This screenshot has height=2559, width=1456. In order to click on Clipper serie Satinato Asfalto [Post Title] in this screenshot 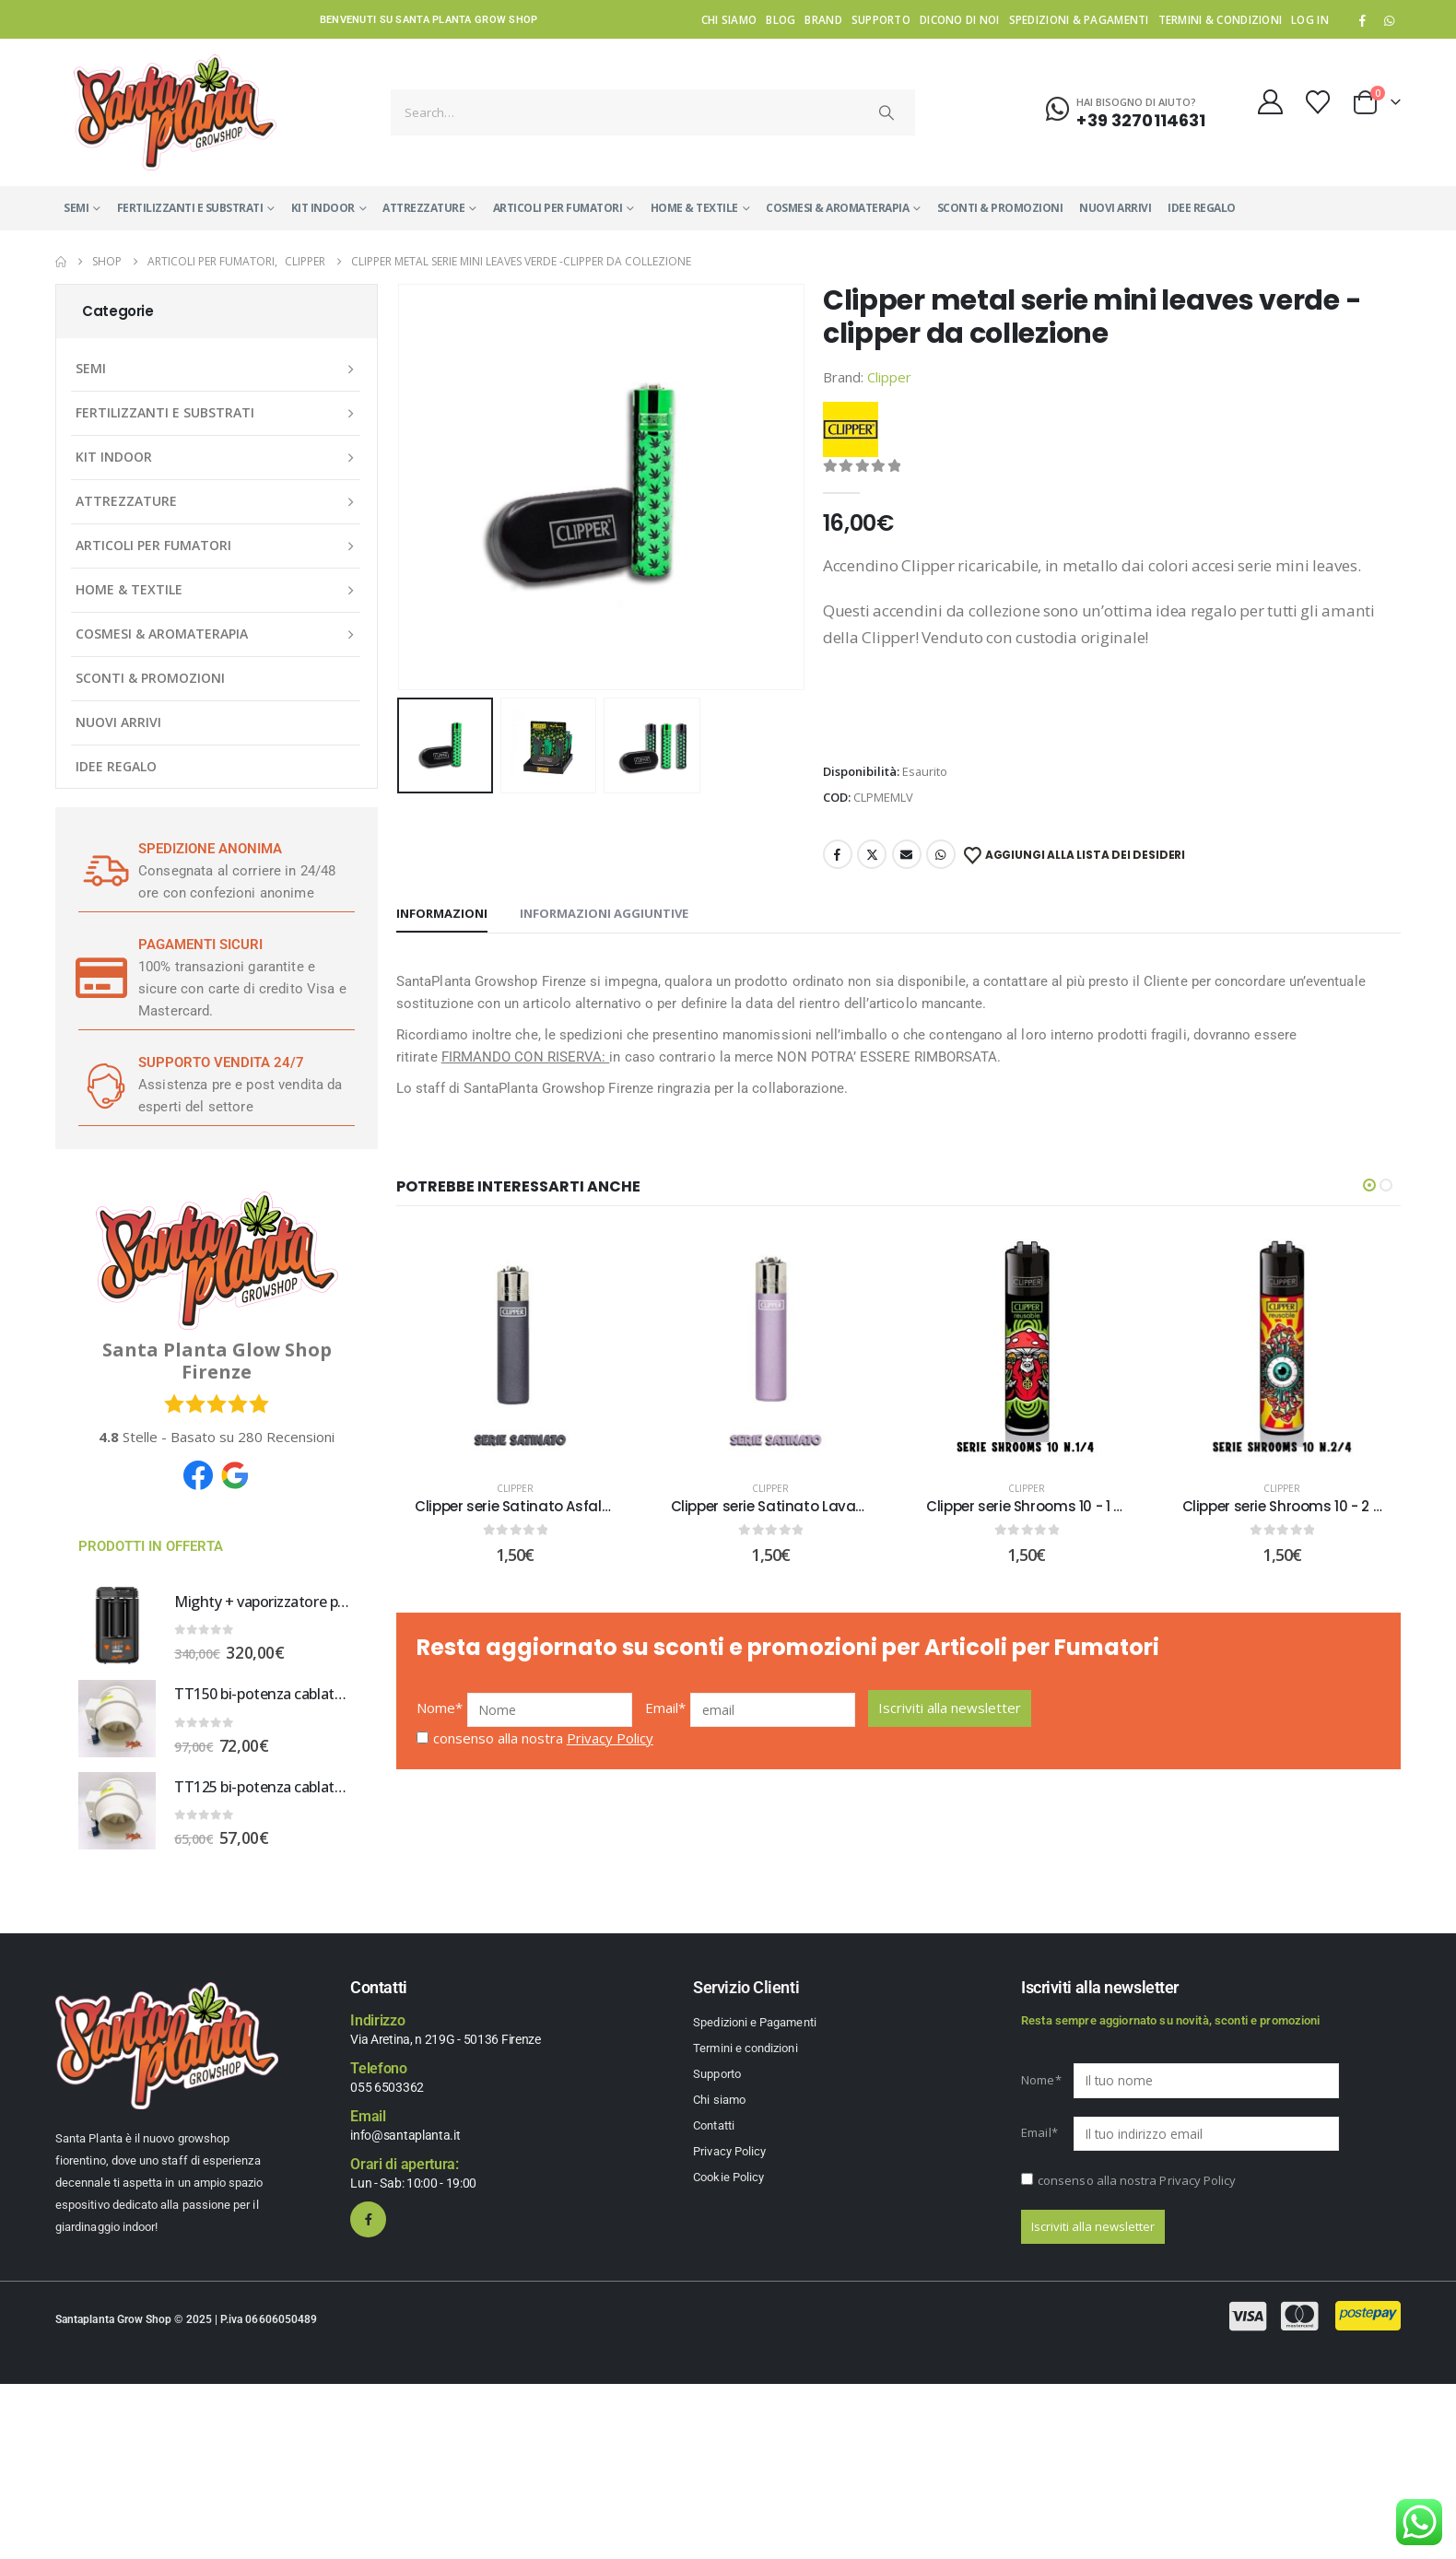, I will do `click(515, 1506)`.